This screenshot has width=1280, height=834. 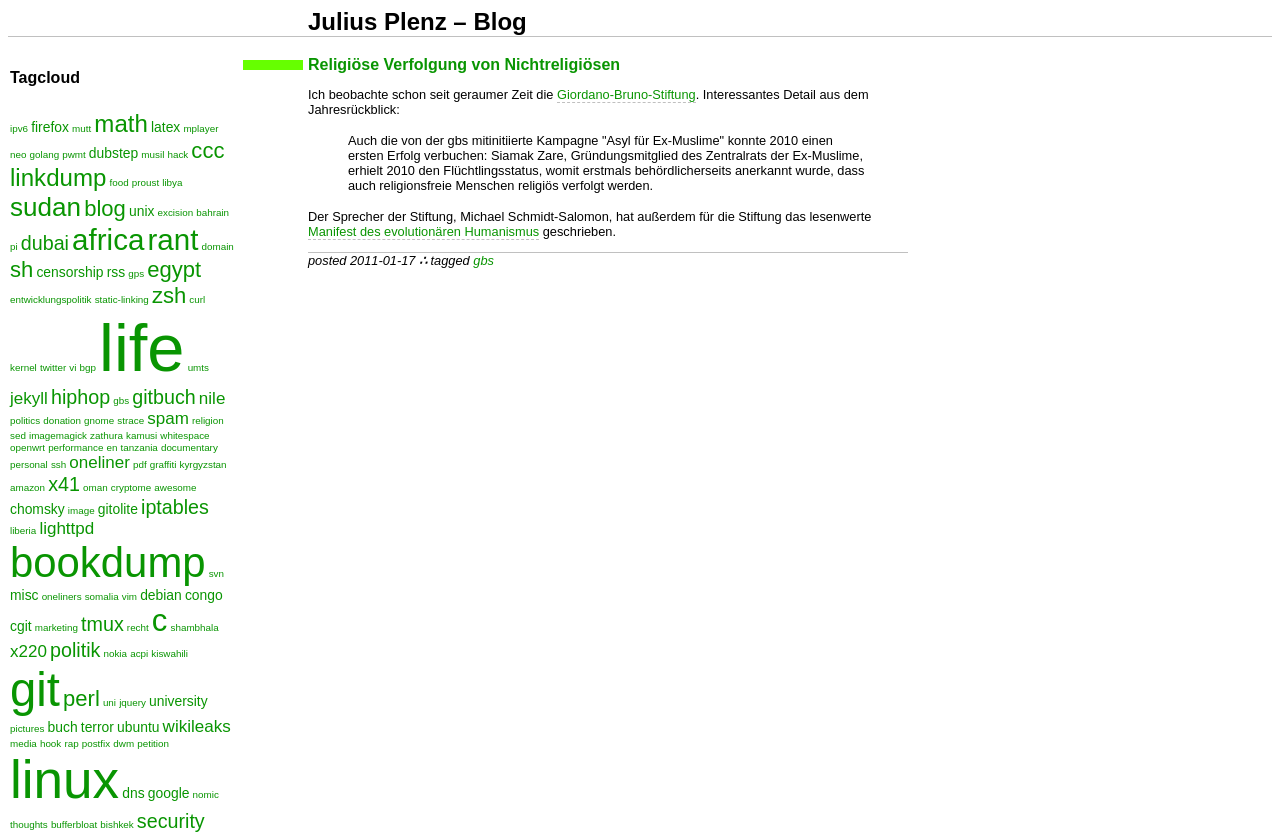 What do you see at coordinates (29, 464) in the screenshot?
I see `personal` at bounding box center [29, 464].